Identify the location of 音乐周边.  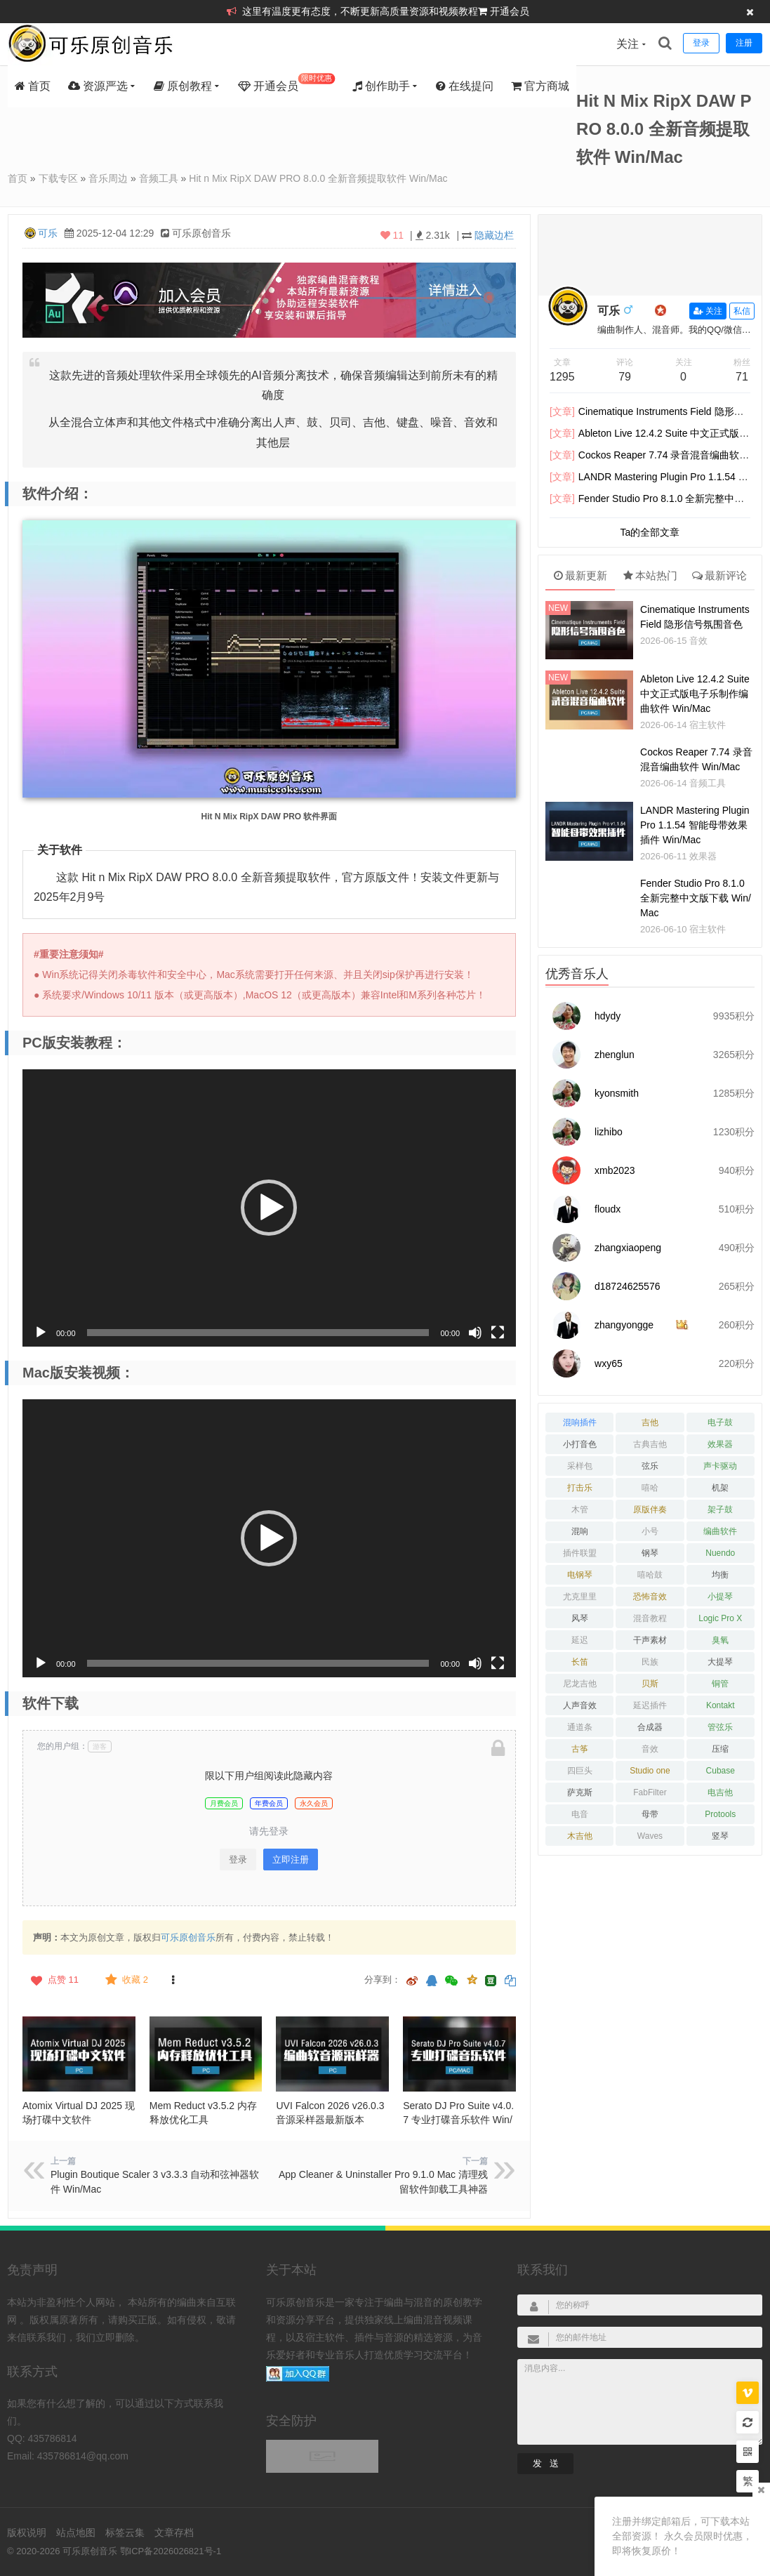
(108, 178).